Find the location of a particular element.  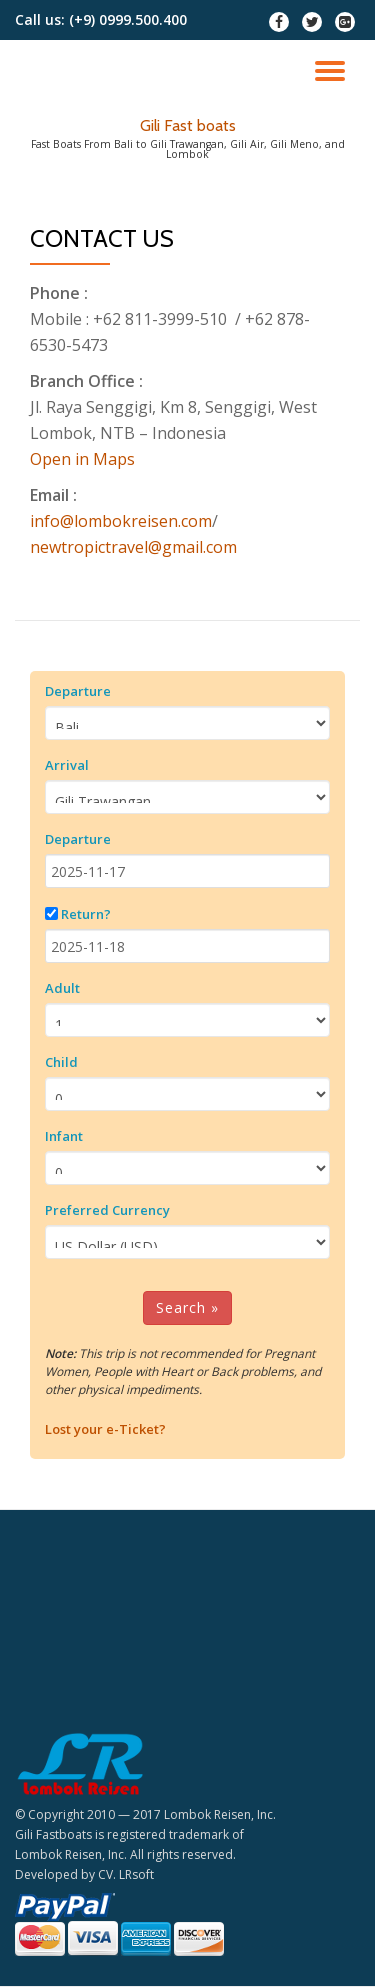

Gili Fast boats is located at coordinates (188, 125).